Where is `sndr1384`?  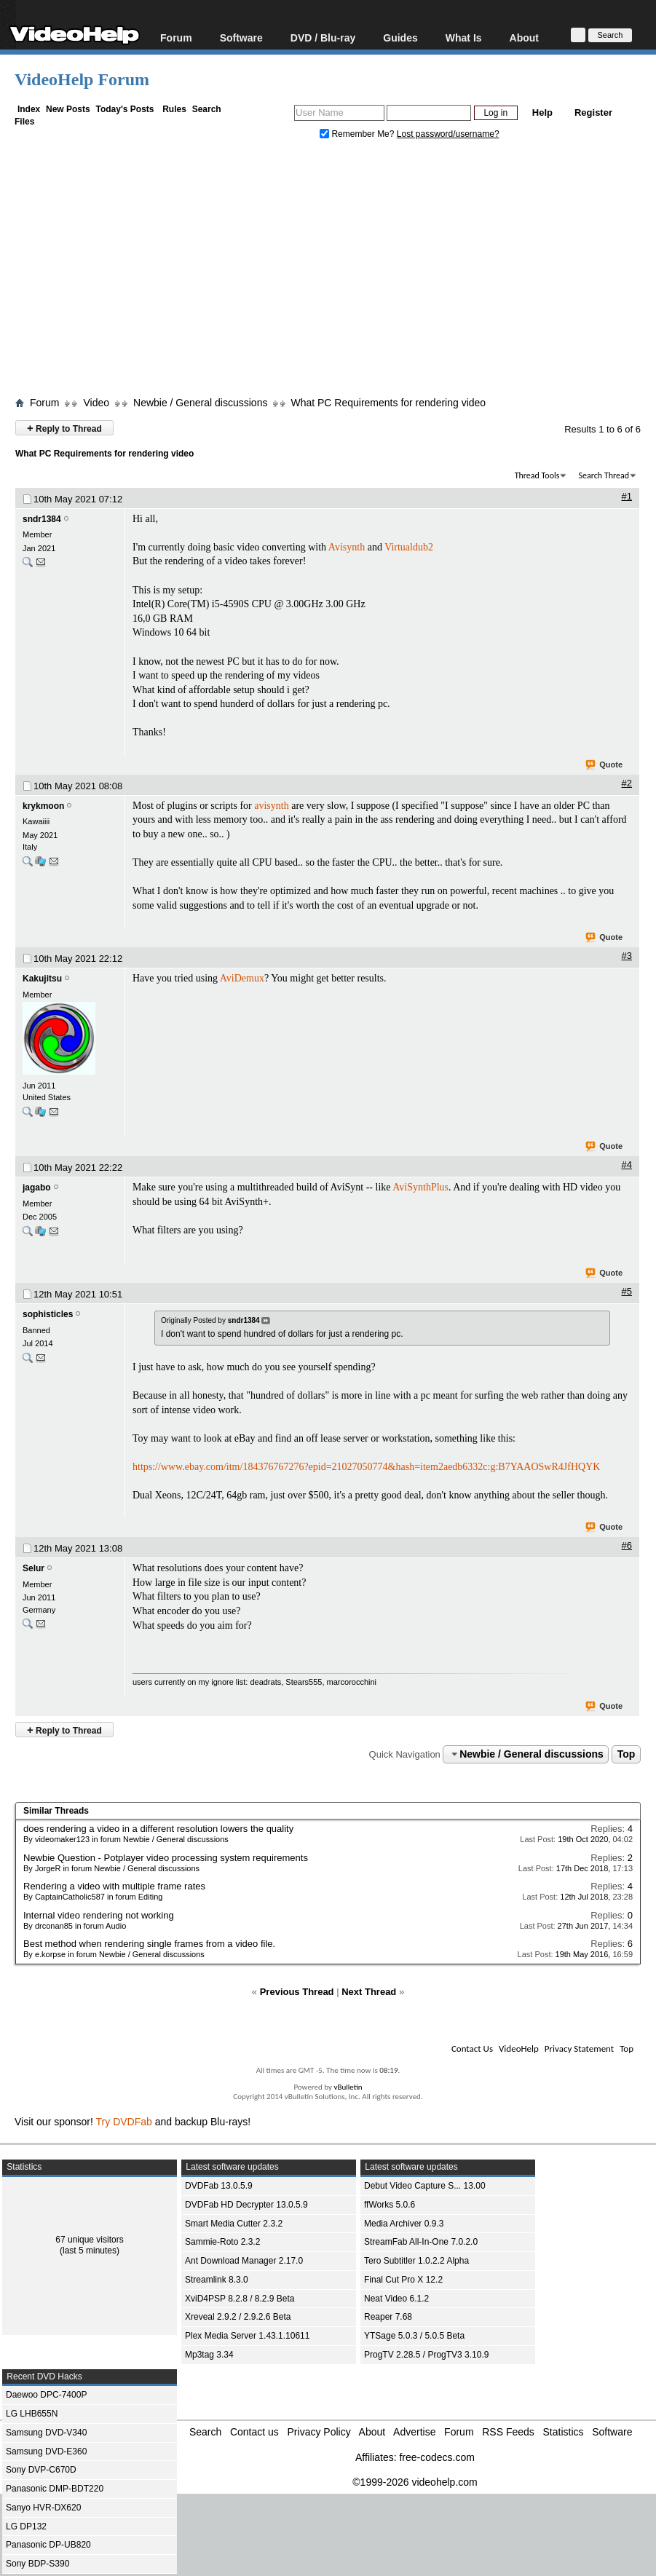
sndr1384 is located at coordinates (42, 519).